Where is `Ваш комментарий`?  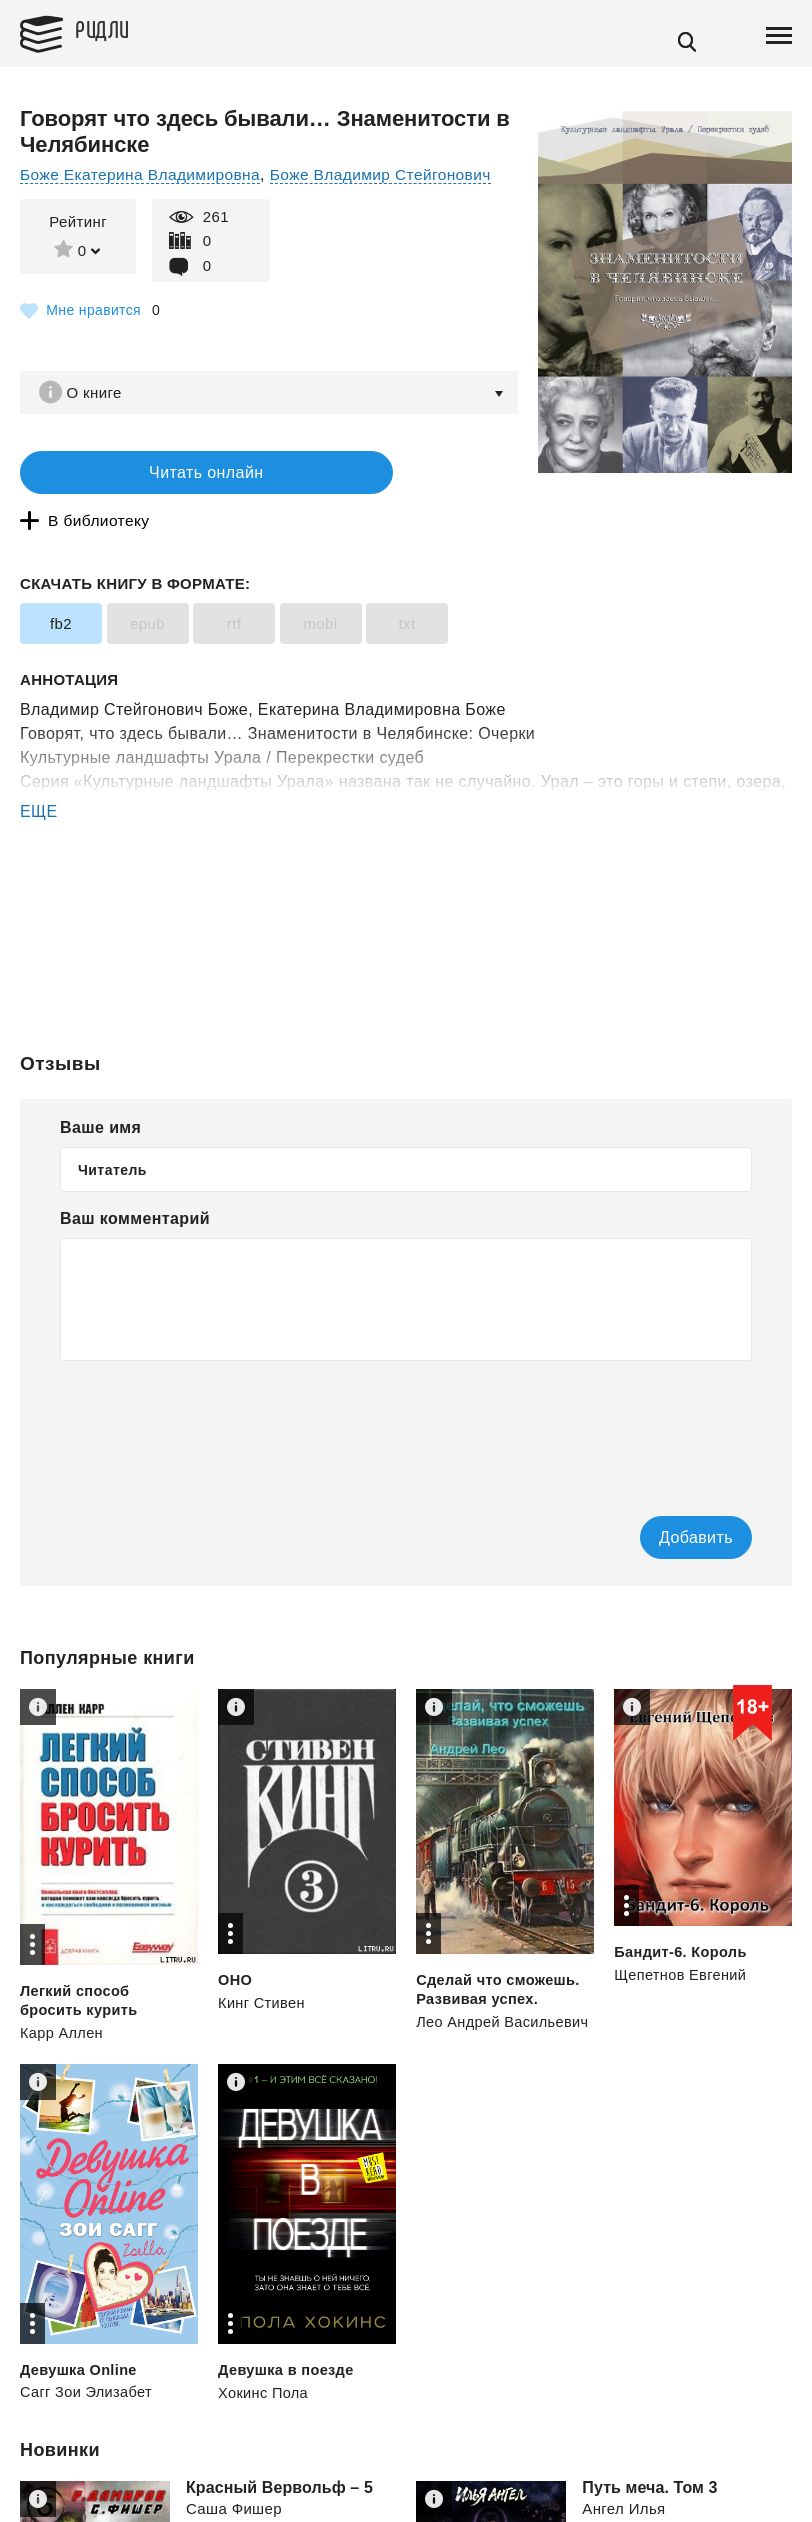
Ваш комментарий is located at coordinates (135, 1178).